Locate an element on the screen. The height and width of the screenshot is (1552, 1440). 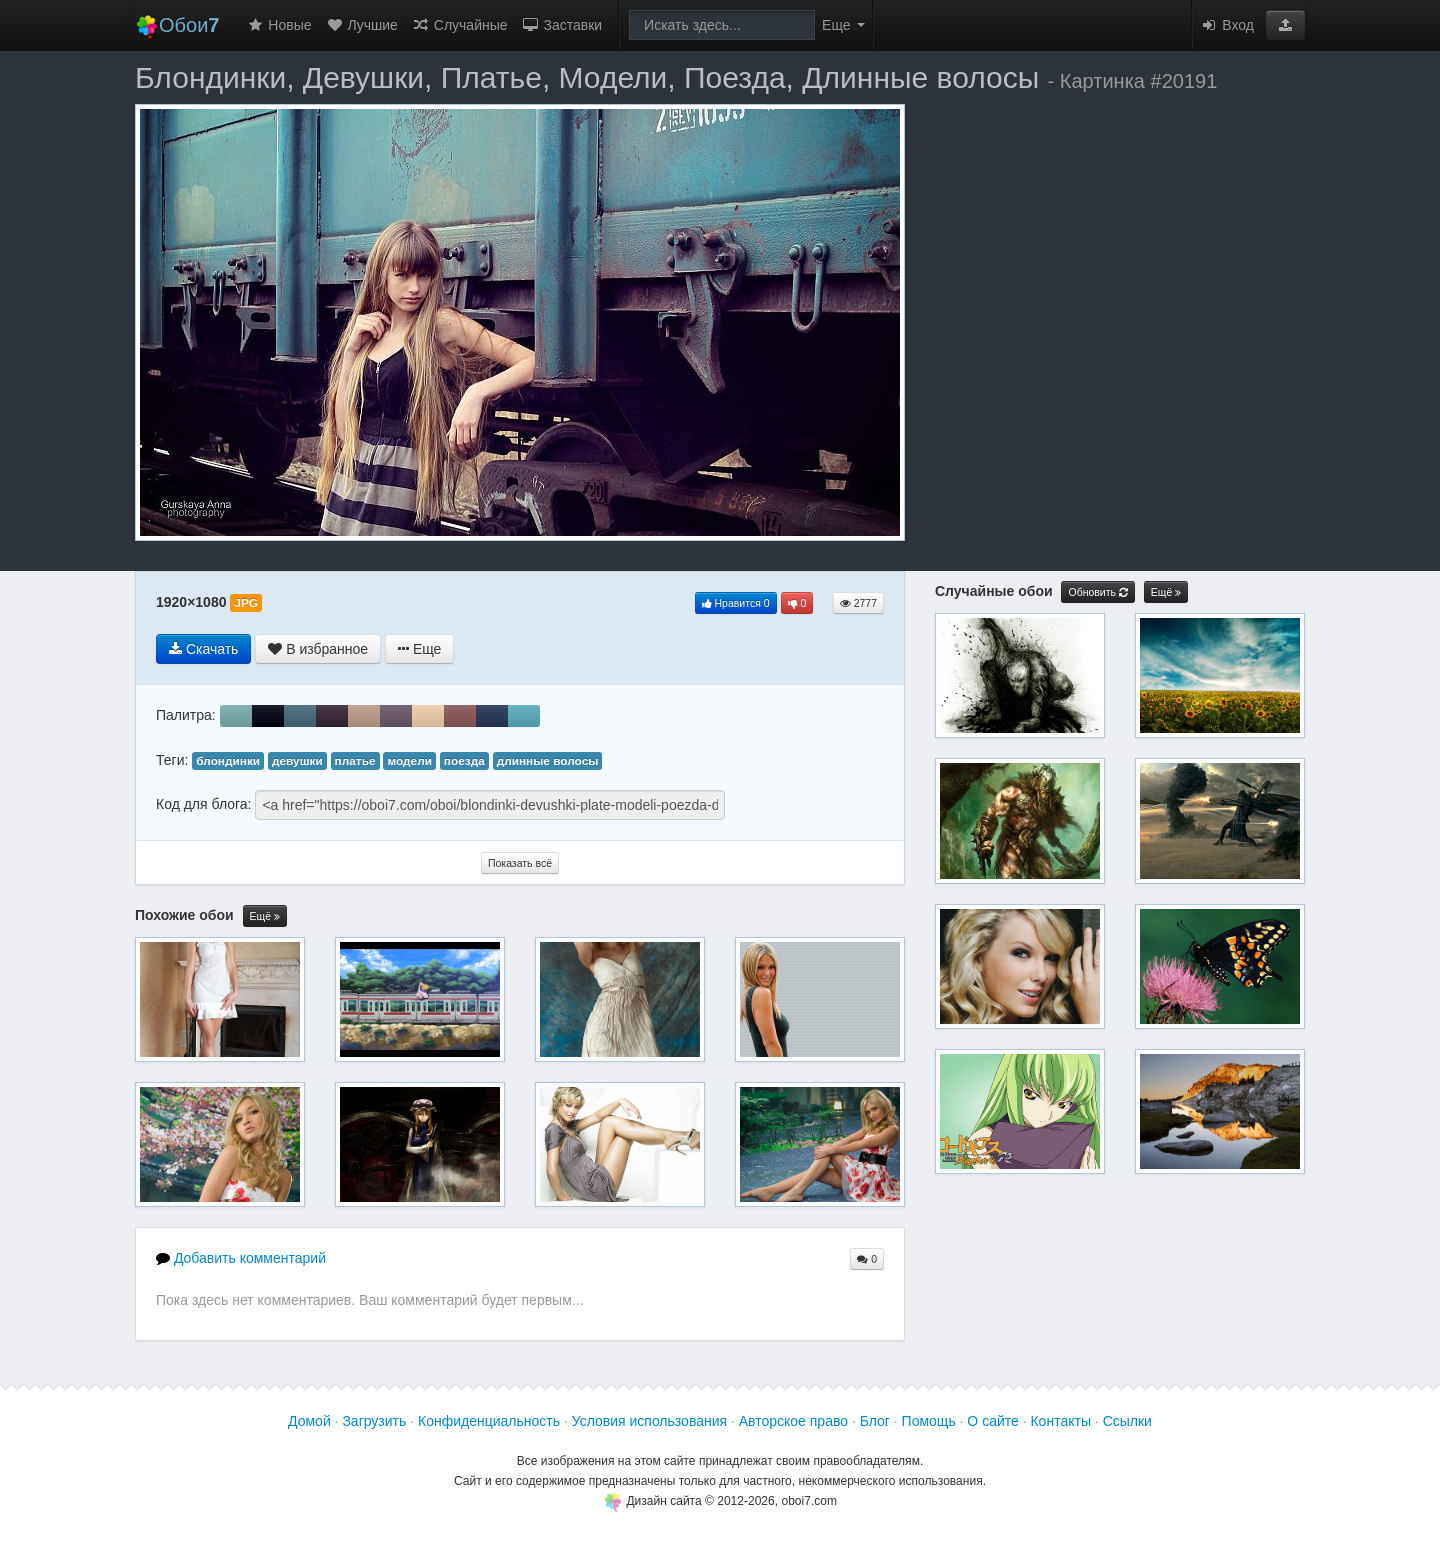
Условия использования is located at coordinates (649, 1421).